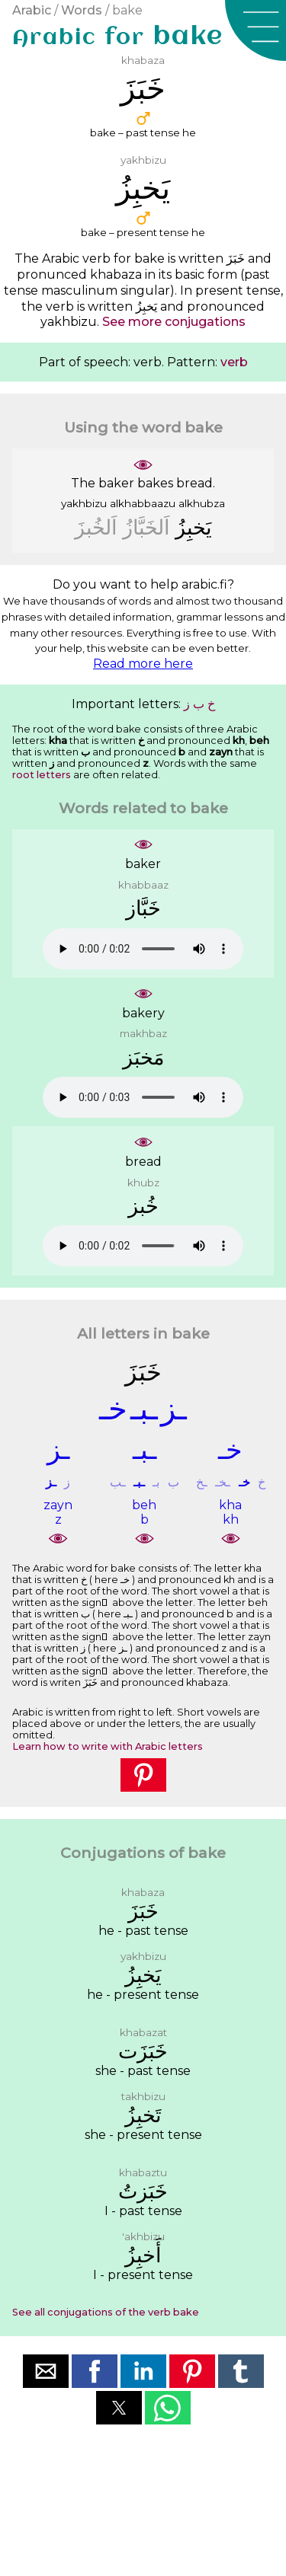 Image resolution: width=286 pixels, height=2576 pixels. Describe the element at coordinates (234, 362) in the screenshot. I see `verb` at that location.